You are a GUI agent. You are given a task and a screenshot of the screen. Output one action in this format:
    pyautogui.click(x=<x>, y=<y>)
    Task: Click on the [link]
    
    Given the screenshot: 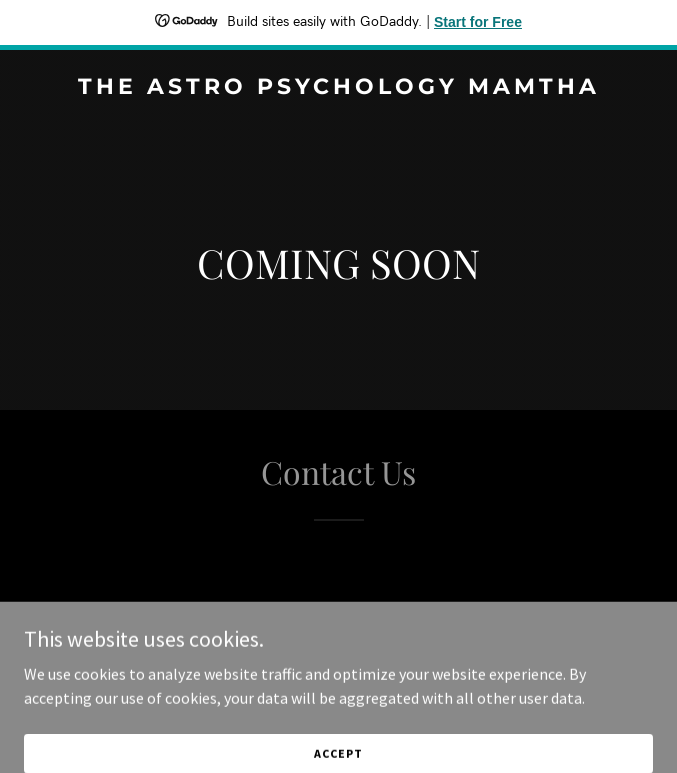 What is the action you would take?
    pyautogui.click(x=338, y=88)
    